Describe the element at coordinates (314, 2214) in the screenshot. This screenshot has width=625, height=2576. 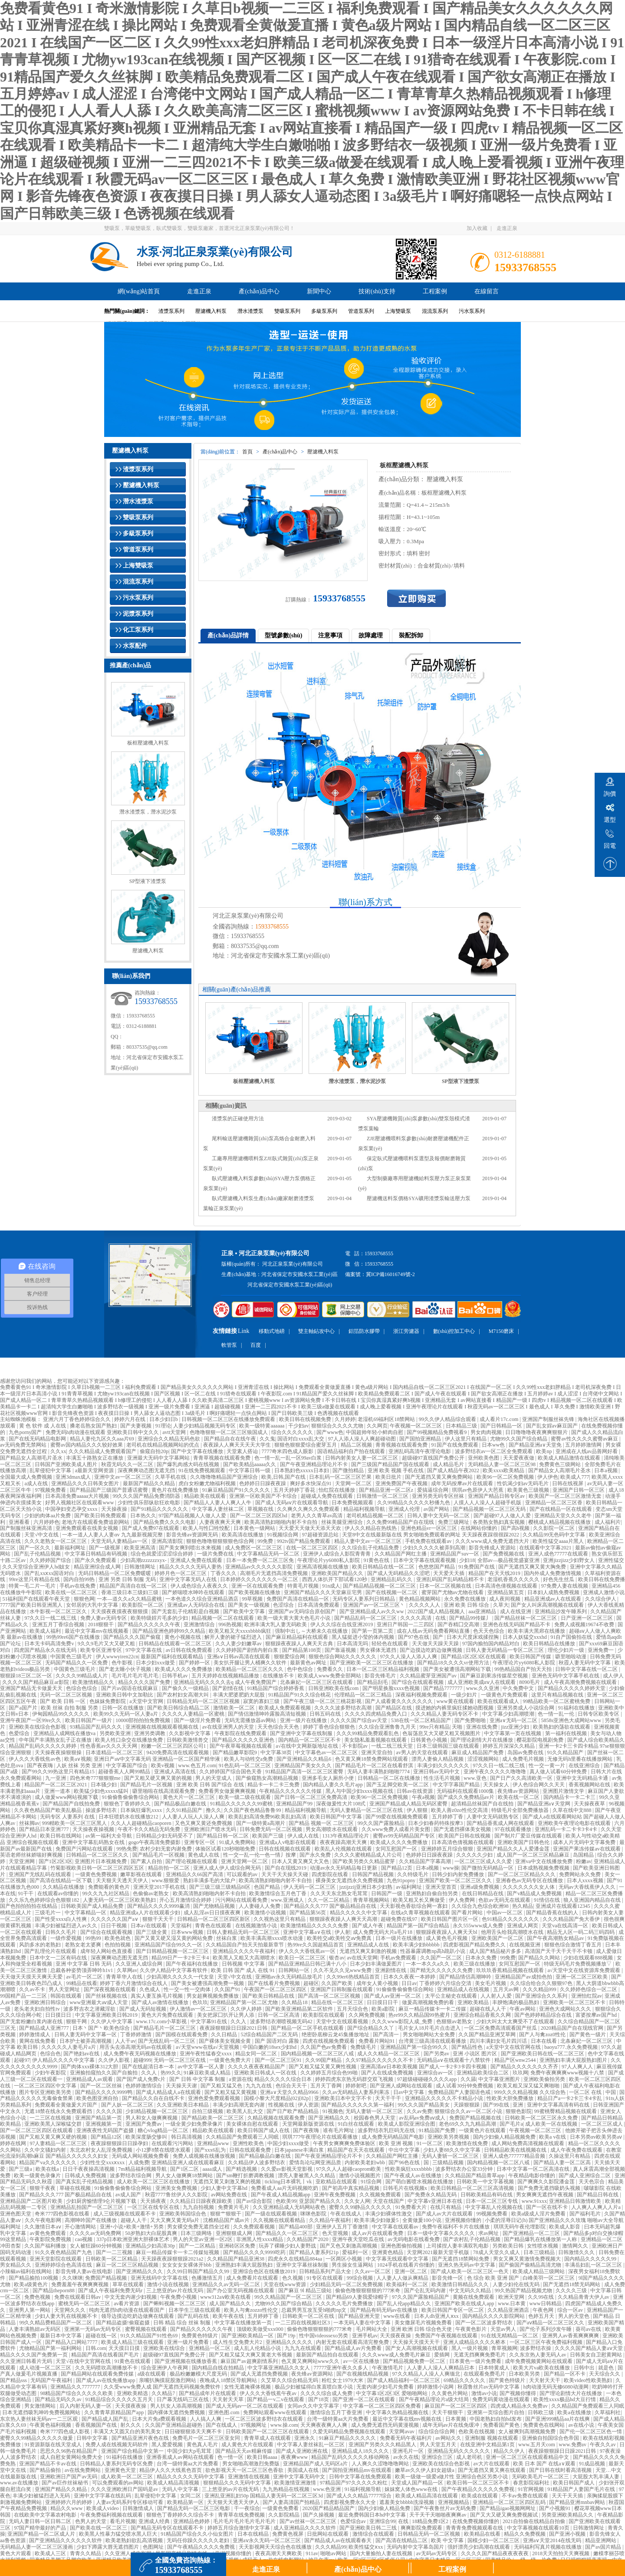
I see `咪咪色影院` at that location.